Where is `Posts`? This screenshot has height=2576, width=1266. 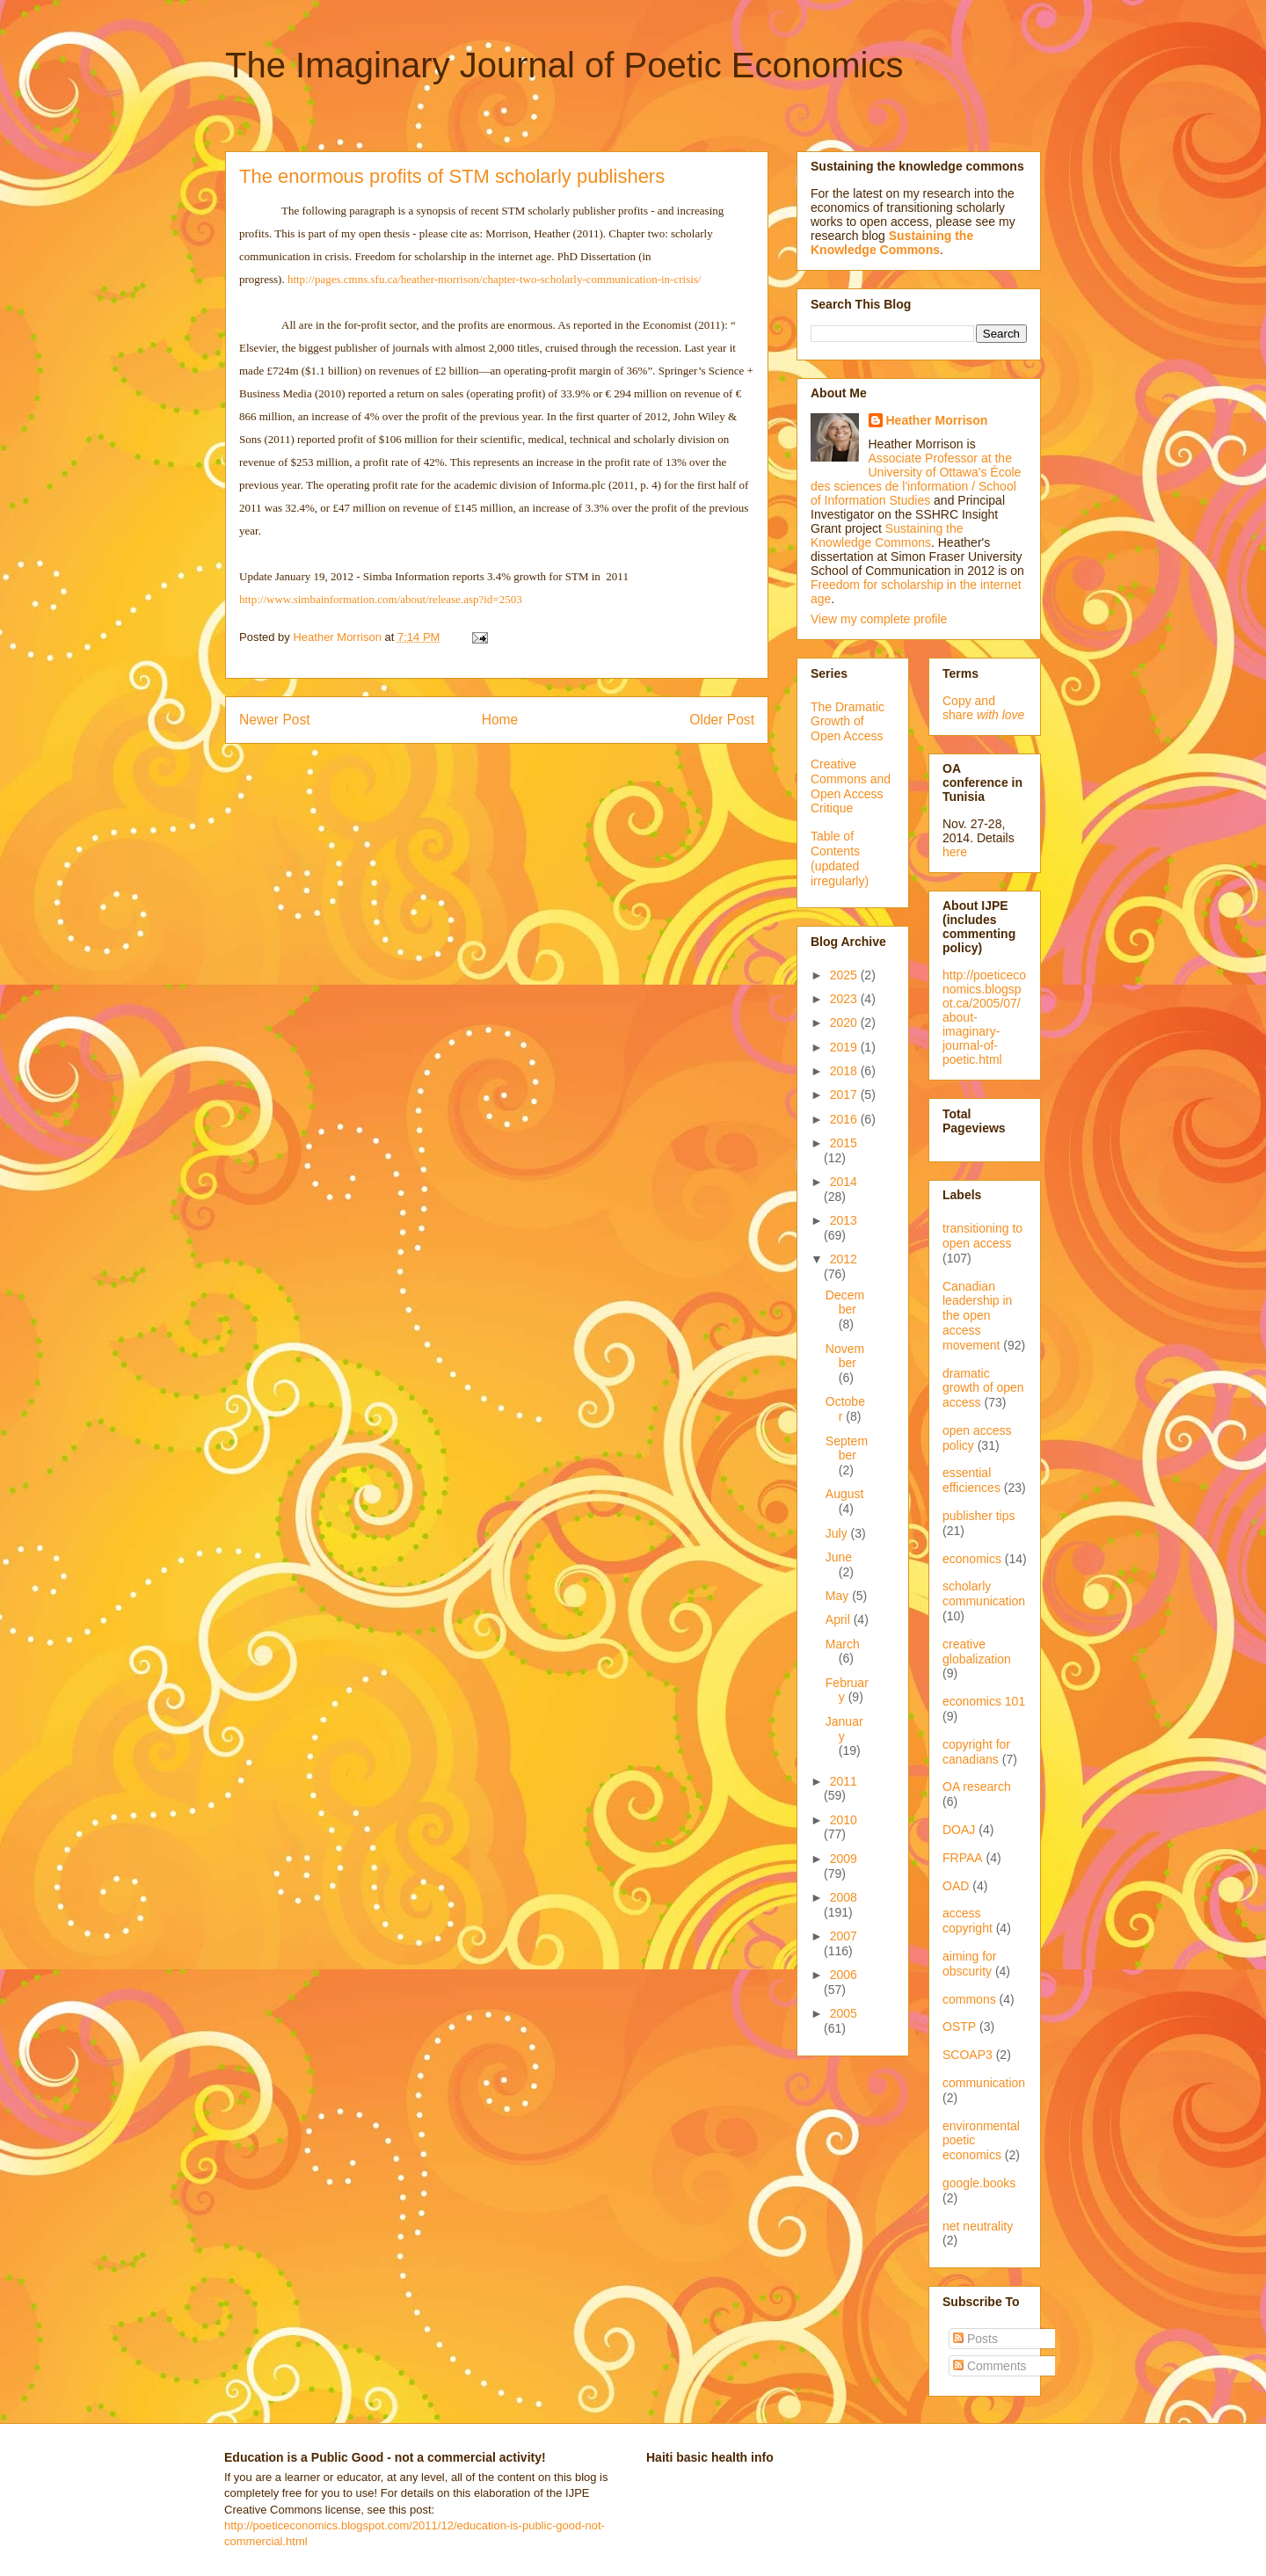 Posts is located at coordinates (975, 2339).